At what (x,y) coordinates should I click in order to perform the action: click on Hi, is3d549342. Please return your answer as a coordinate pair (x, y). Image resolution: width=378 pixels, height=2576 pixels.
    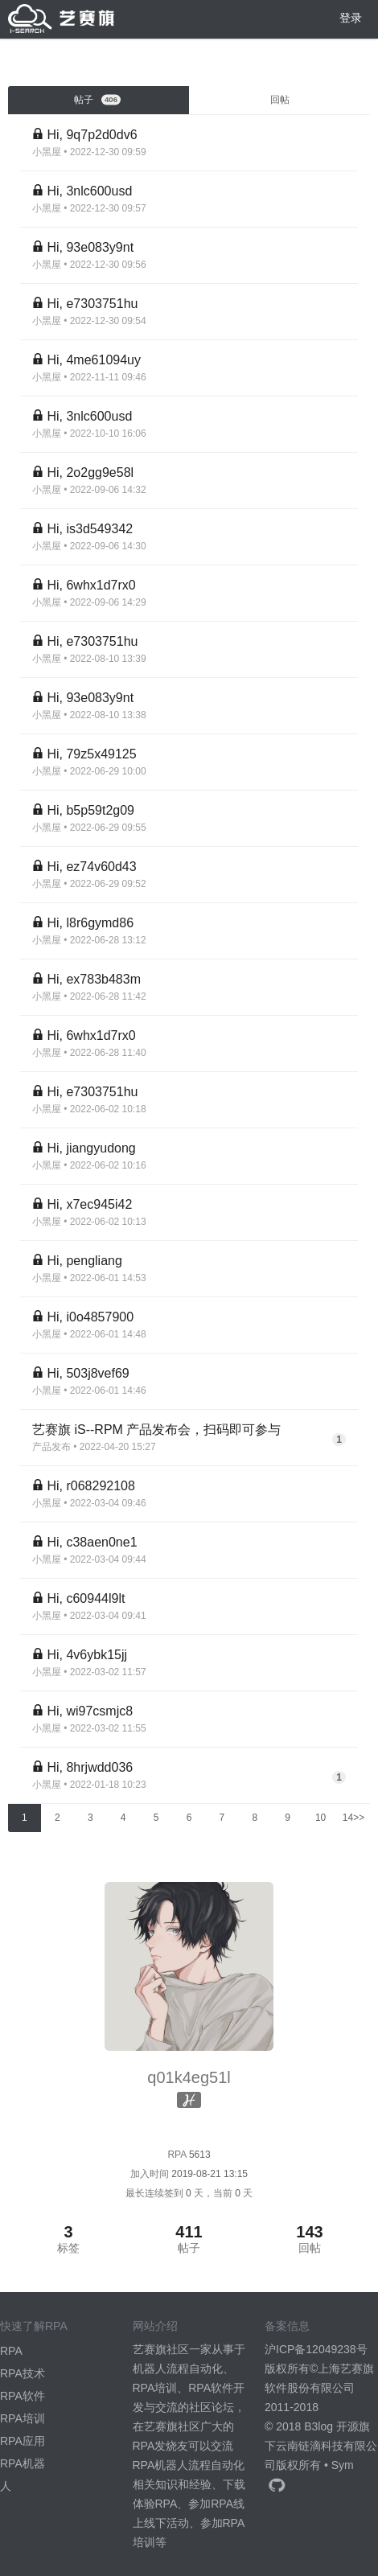
    Looking at the image, I should click on (90, 529).